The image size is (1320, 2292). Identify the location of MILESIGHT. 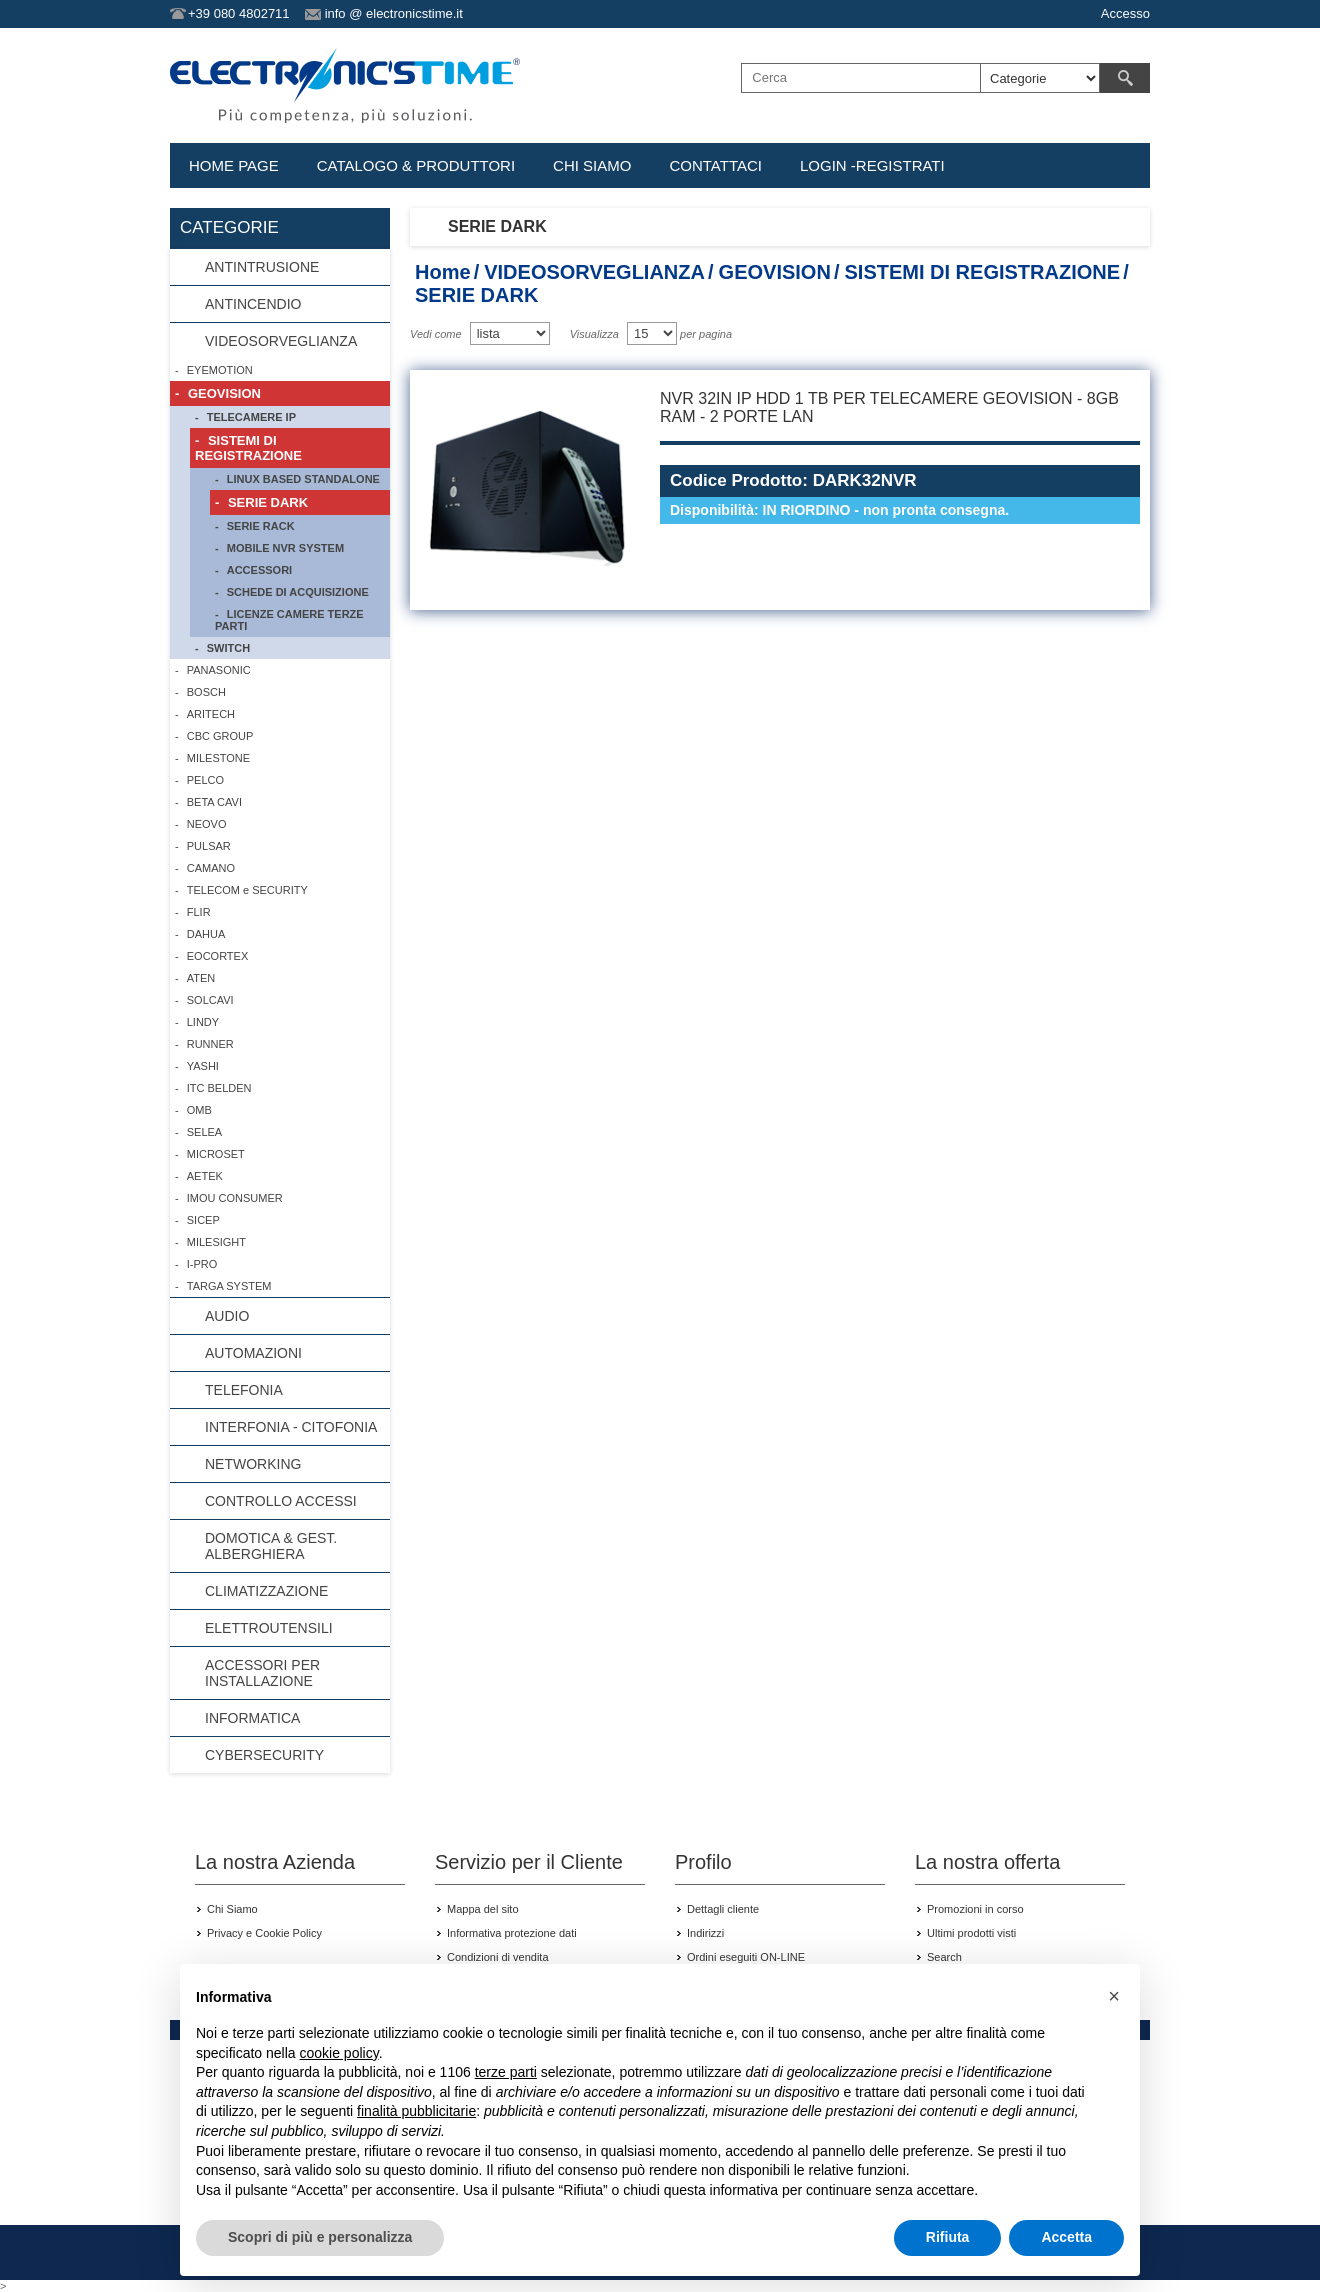
(216, 1242).